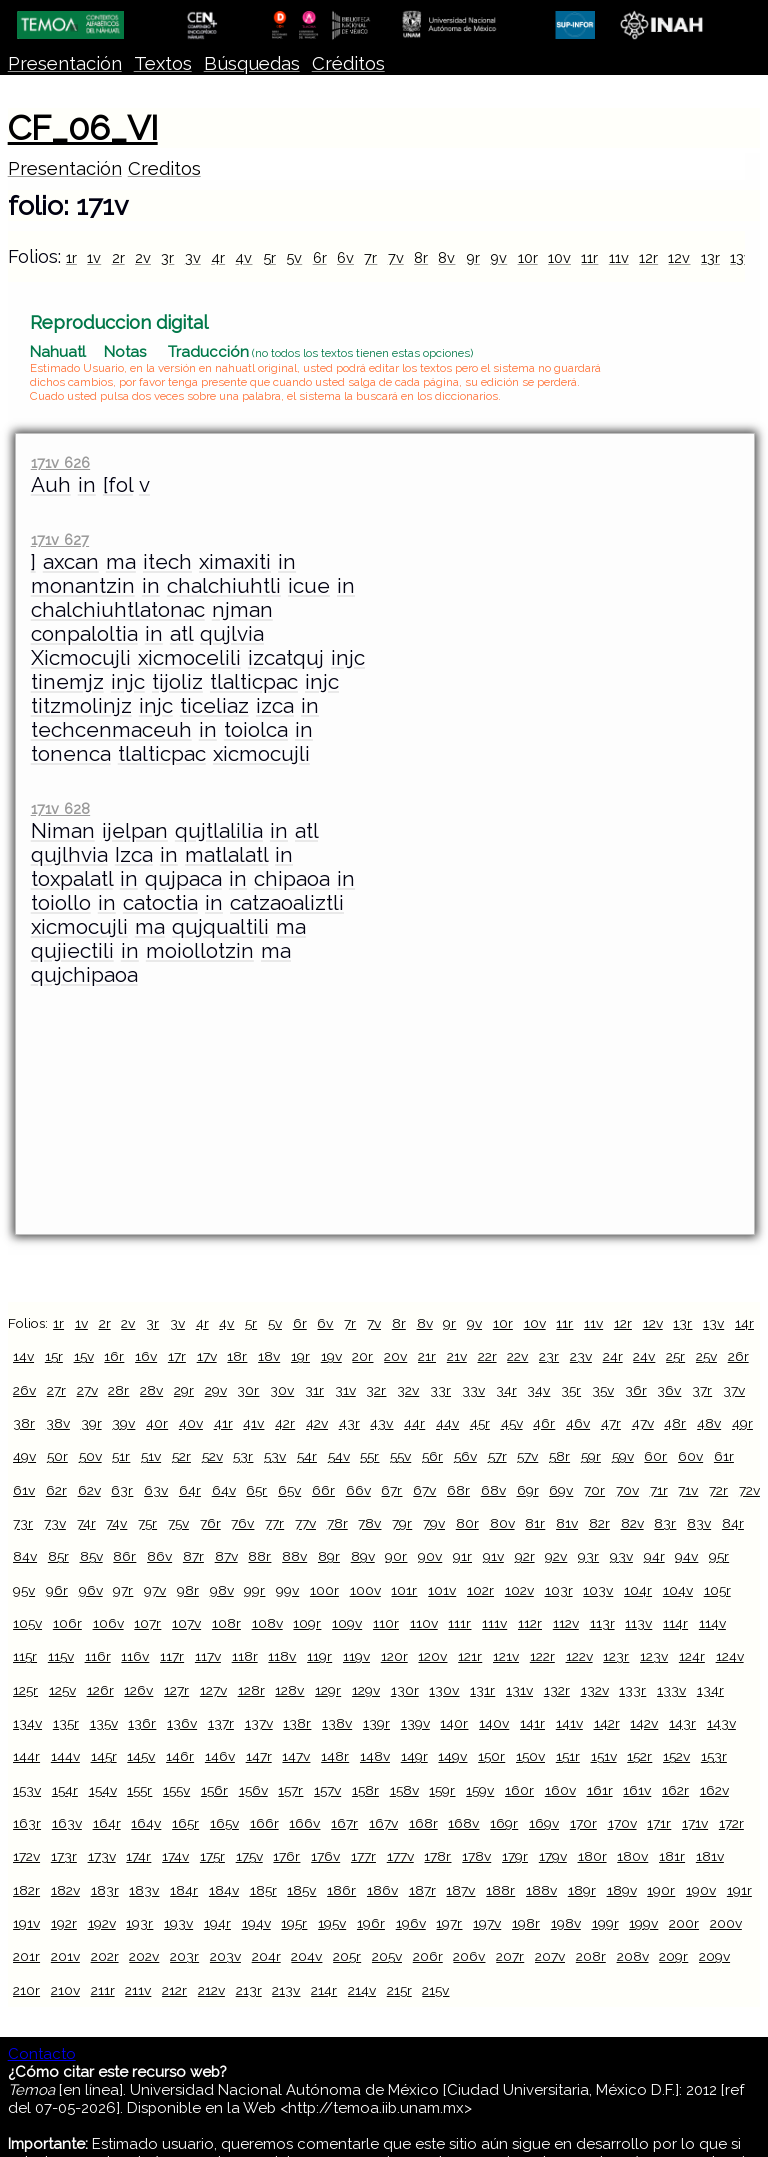 This screenshot has width=768, height=2157. What do you see at coordinates (186, 1623) in the screenshot?
I see `107v` at bounding box center [186, 1623].